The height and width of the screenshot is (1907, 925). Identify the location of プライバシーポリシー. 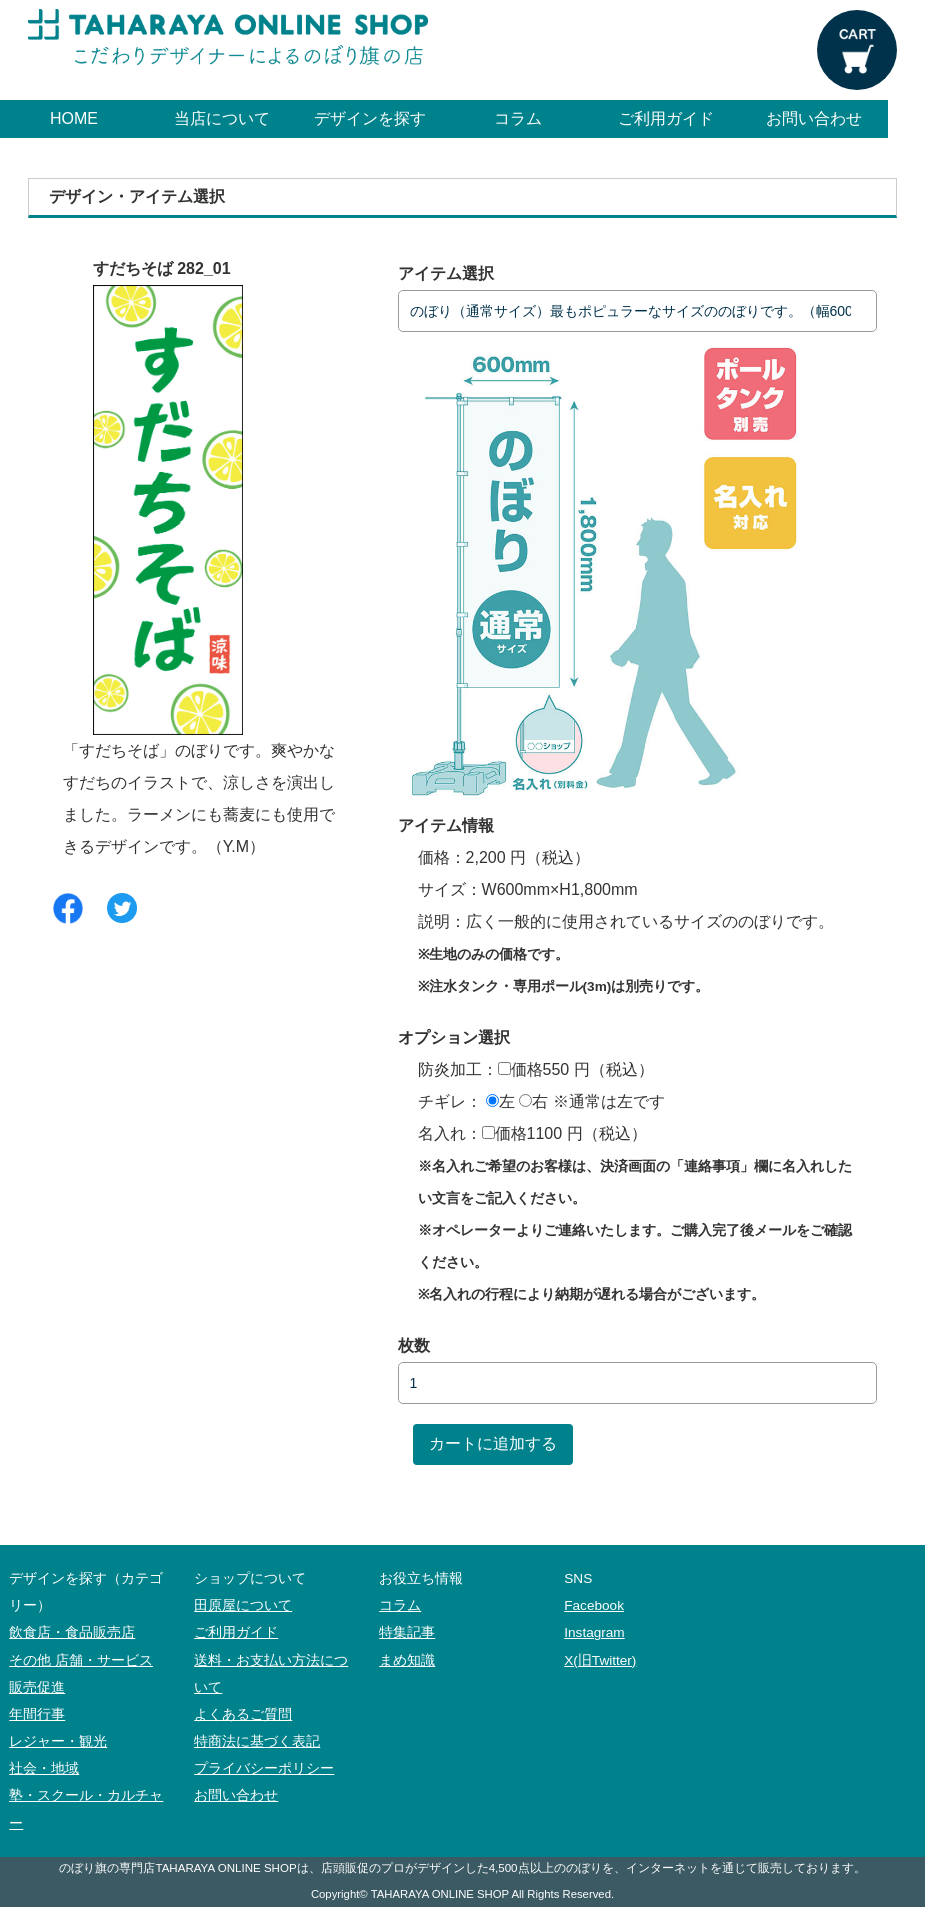
(264, 1768).